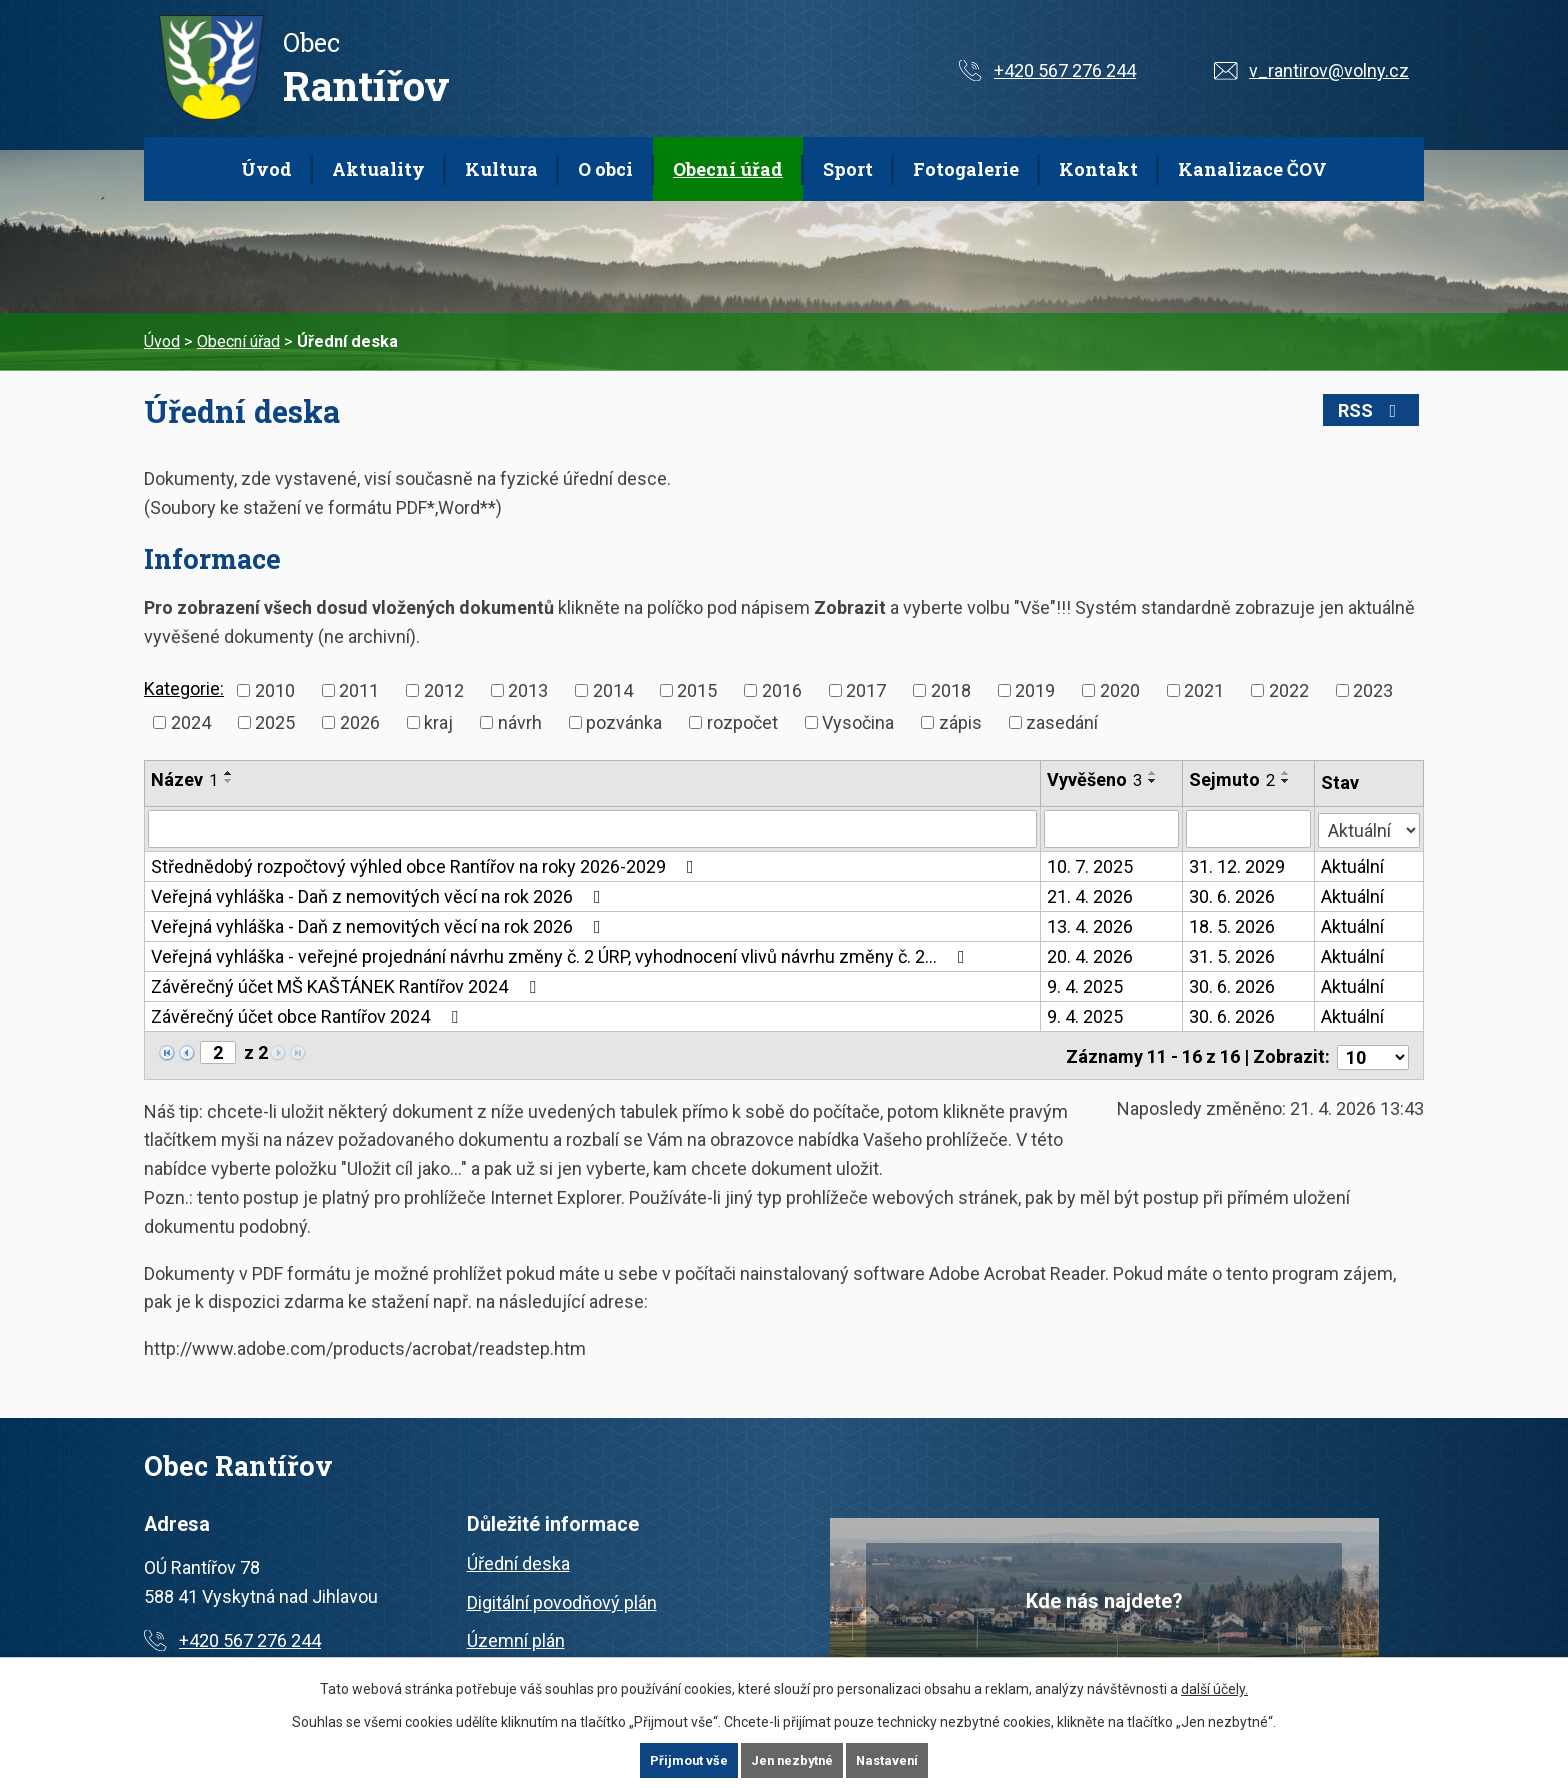 The width and height of the screenshot is (1568, 1788). I want to click on 2012, so click(444, 690).